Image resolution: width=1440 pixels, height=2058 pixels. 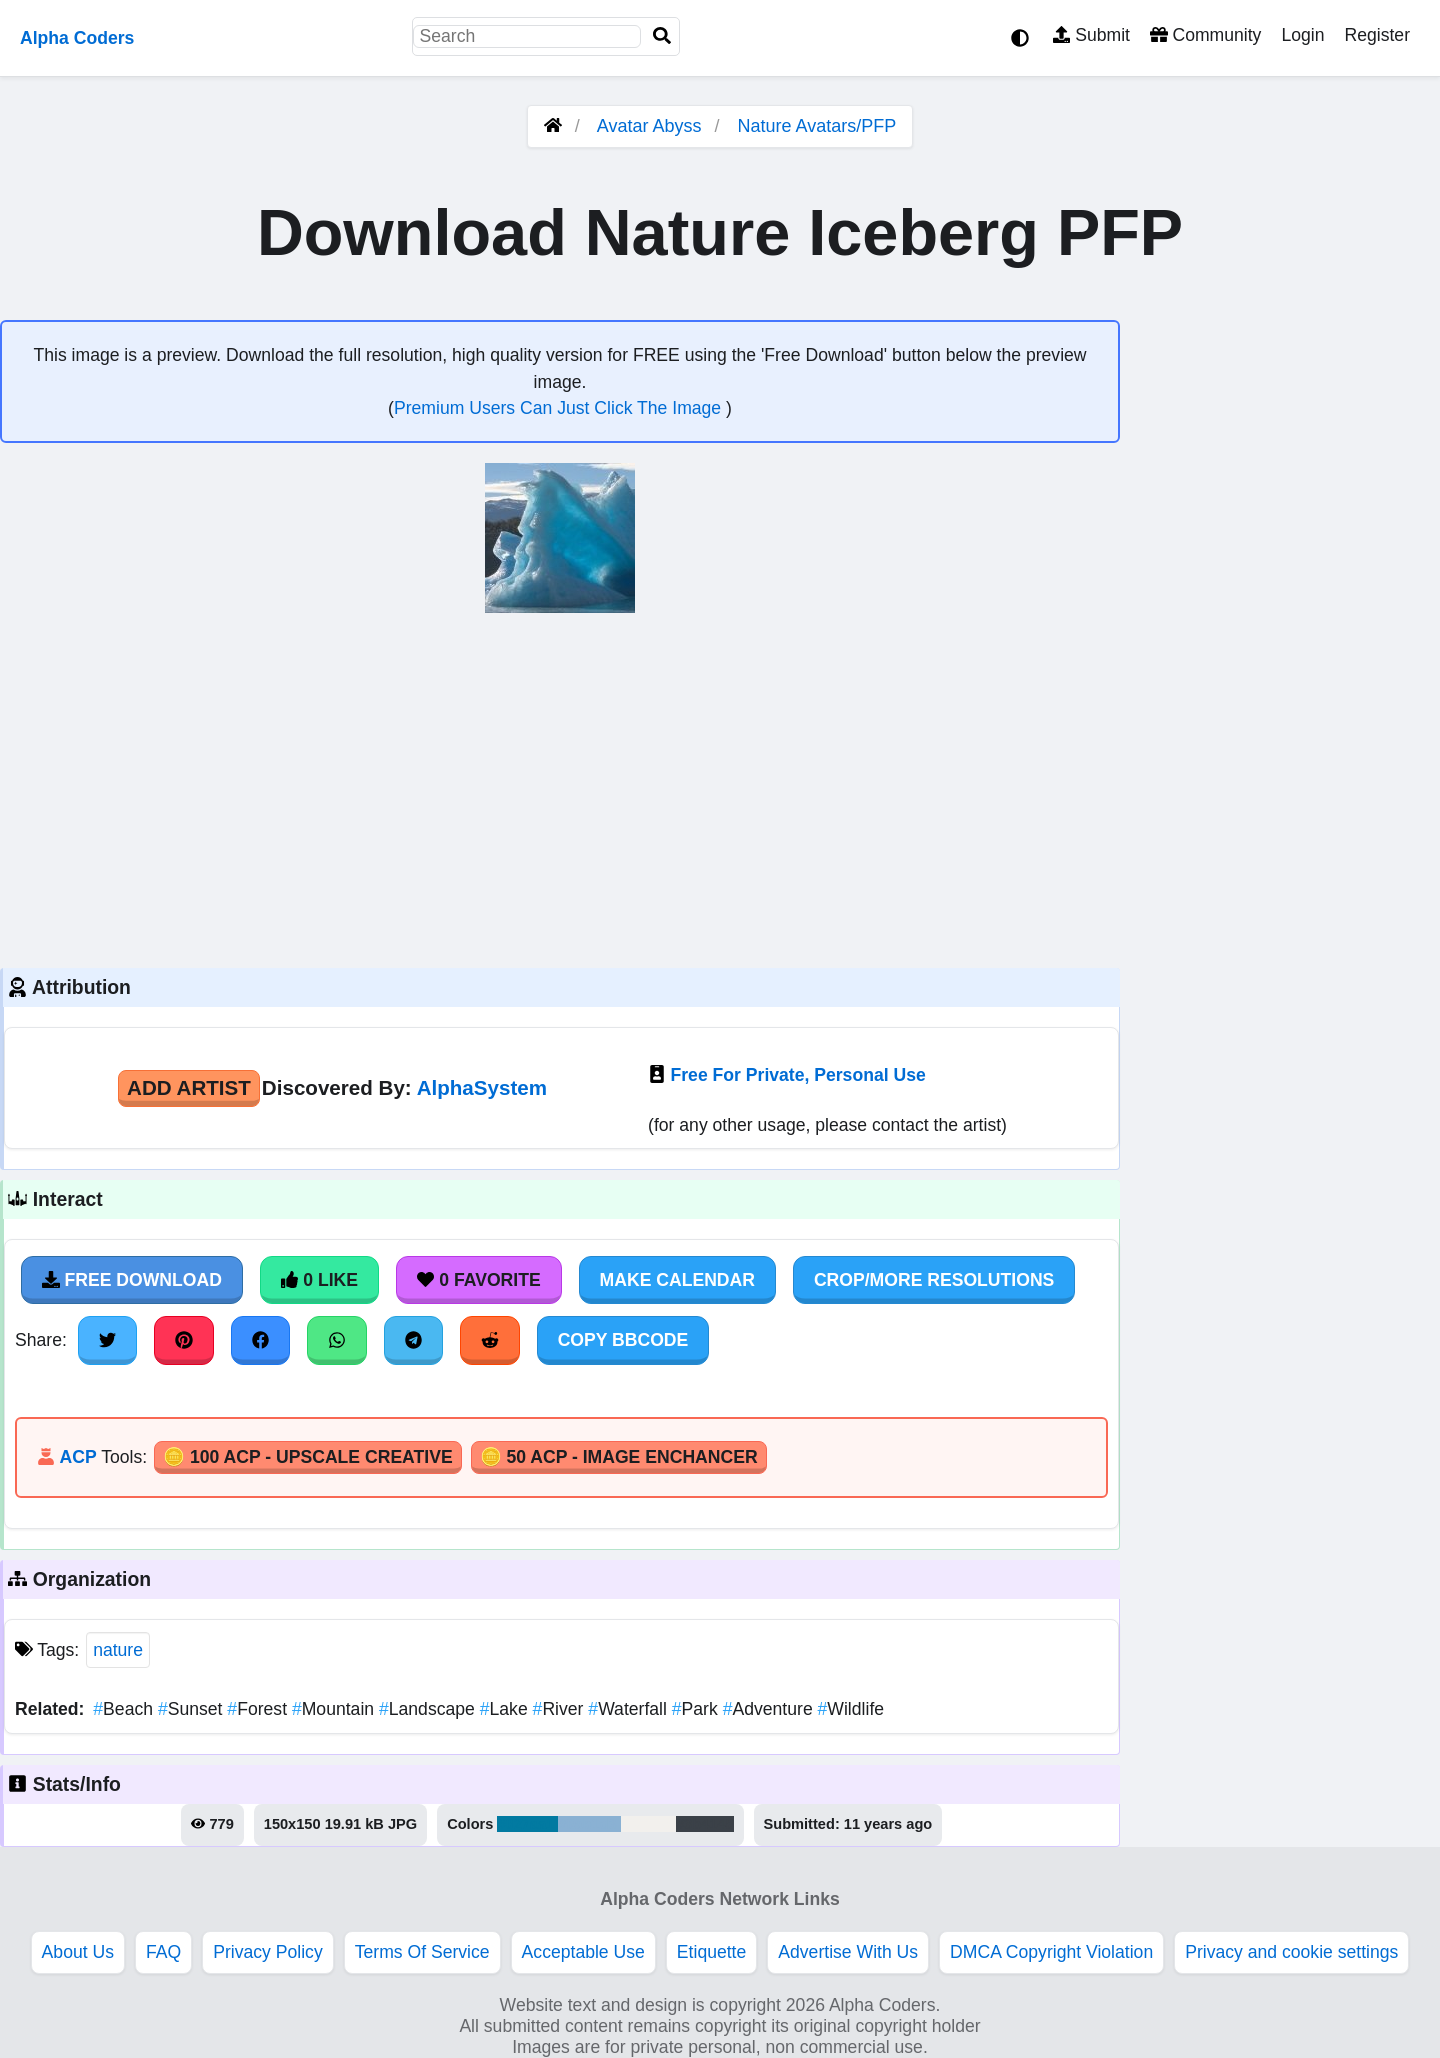 What do you see at coordinates (1051, 1952) in the screenshot?
I see `DMCA Copyright Violation` at bounding box center [1051, 1952].